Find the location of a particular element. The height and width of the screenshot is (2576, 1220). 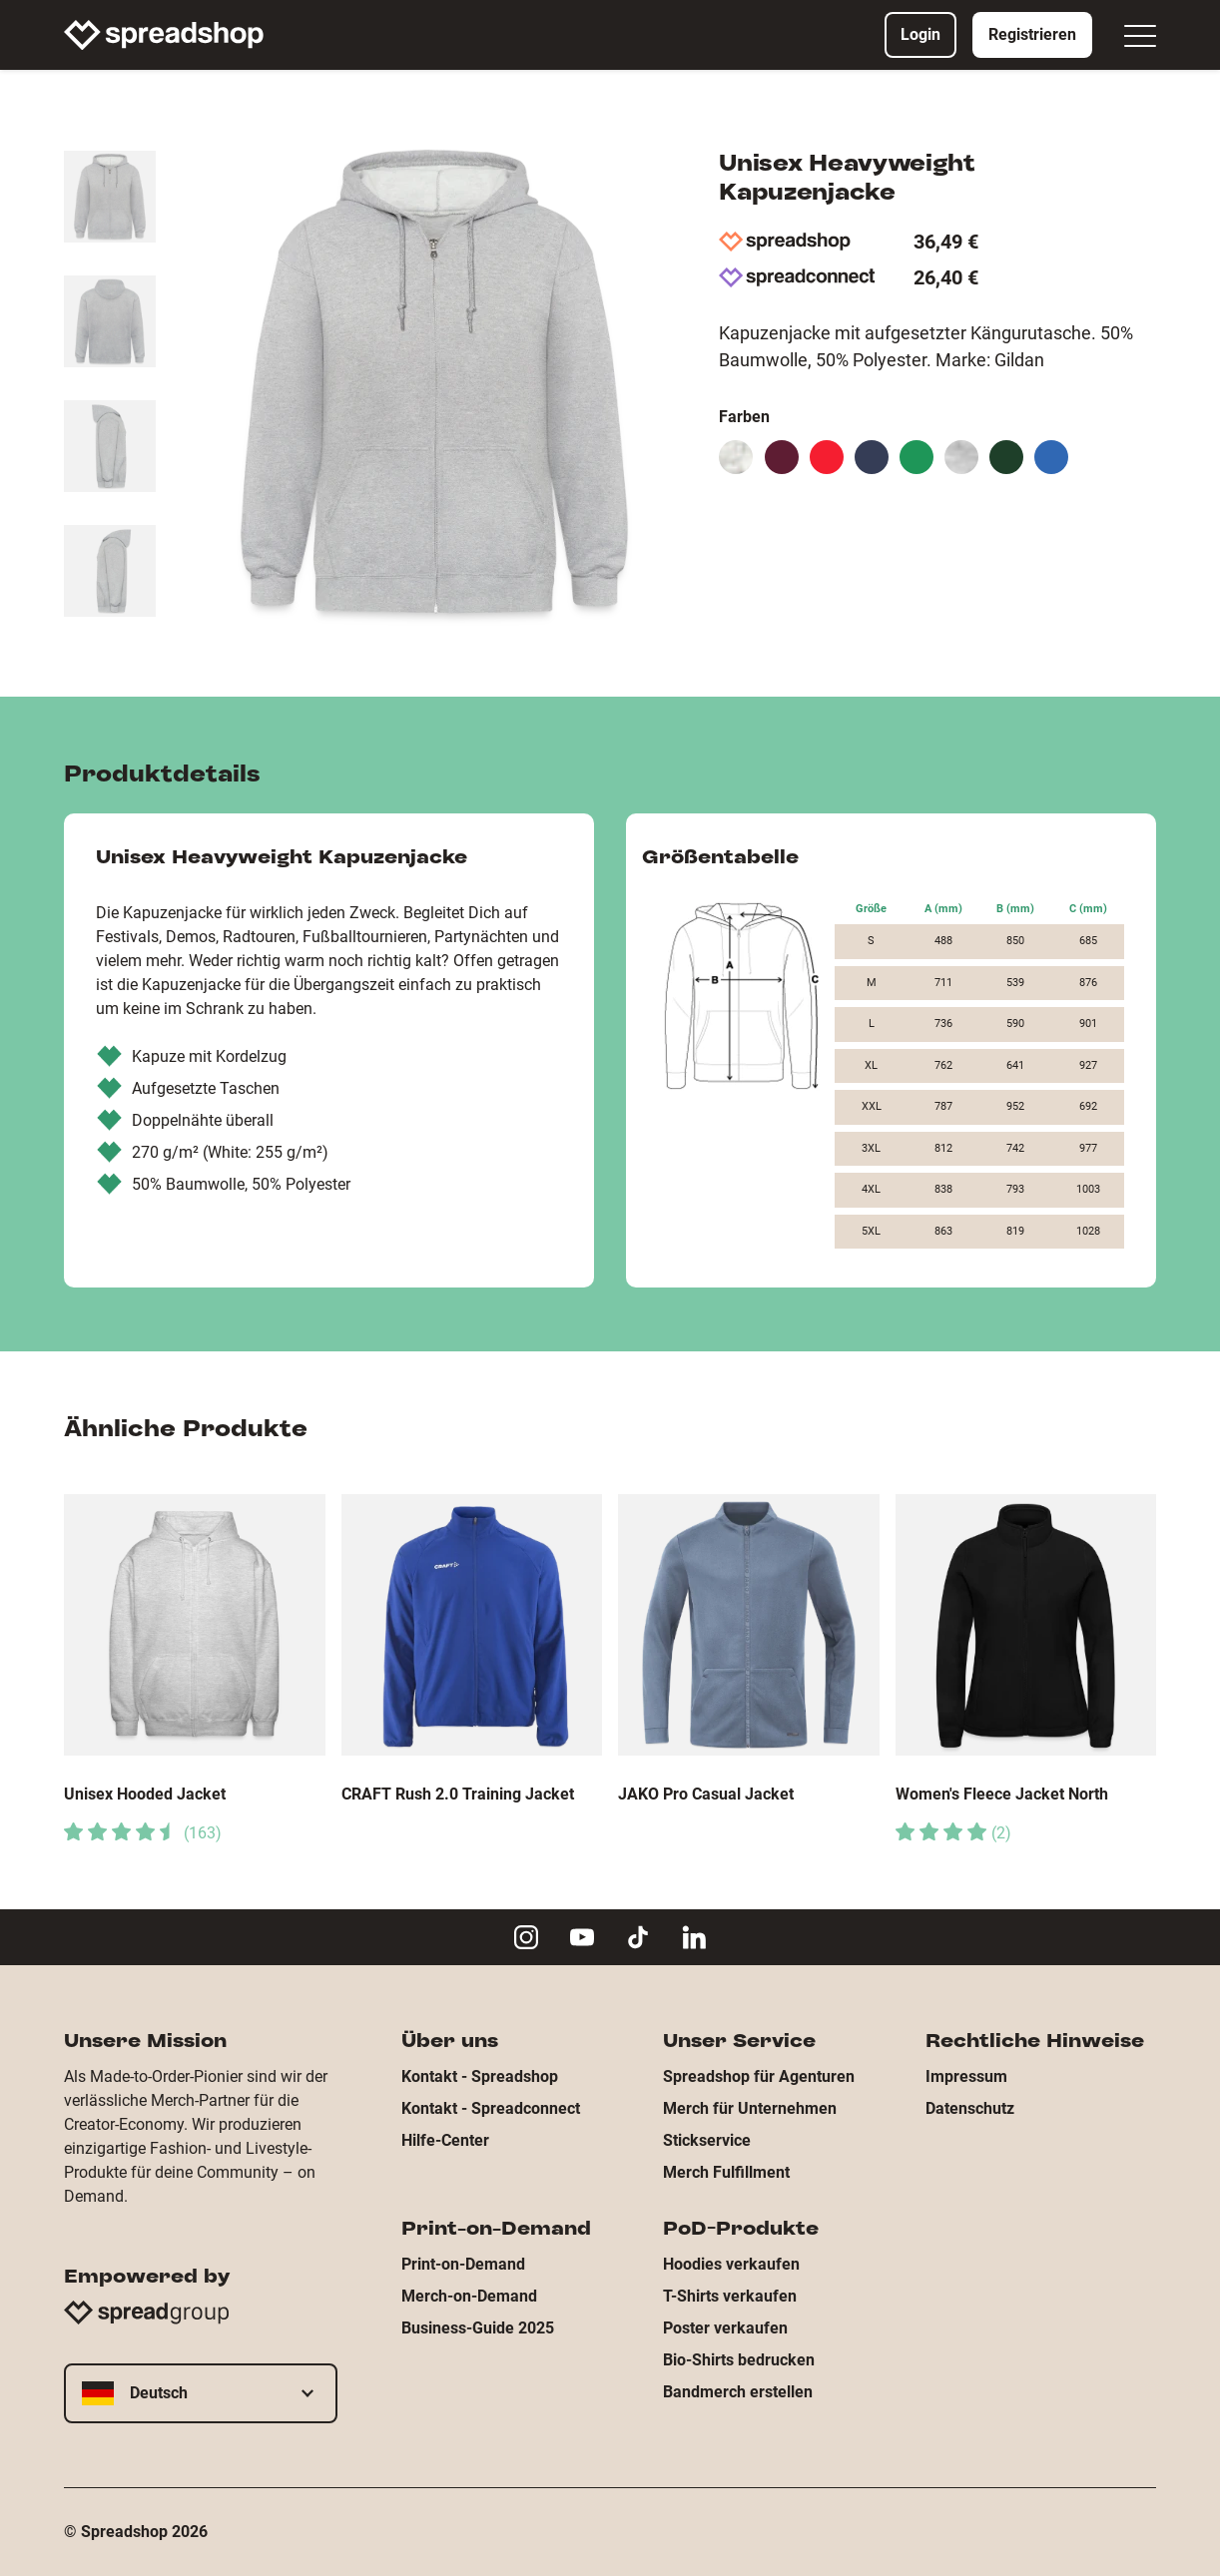

Business-Guide 2025 is located at coordinates (477, 2327).